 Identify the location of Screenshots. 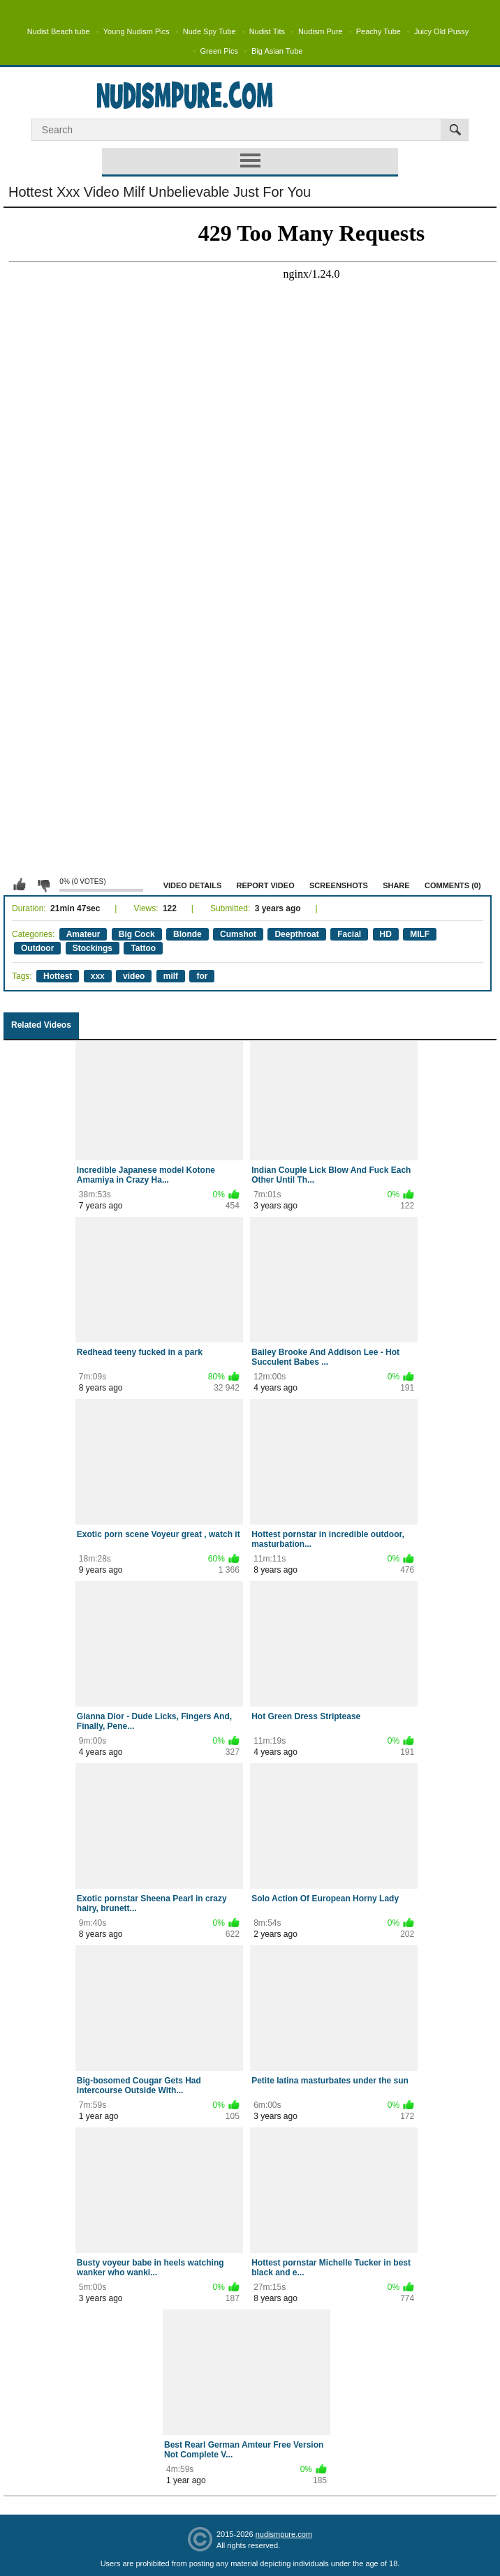
(338, 885).